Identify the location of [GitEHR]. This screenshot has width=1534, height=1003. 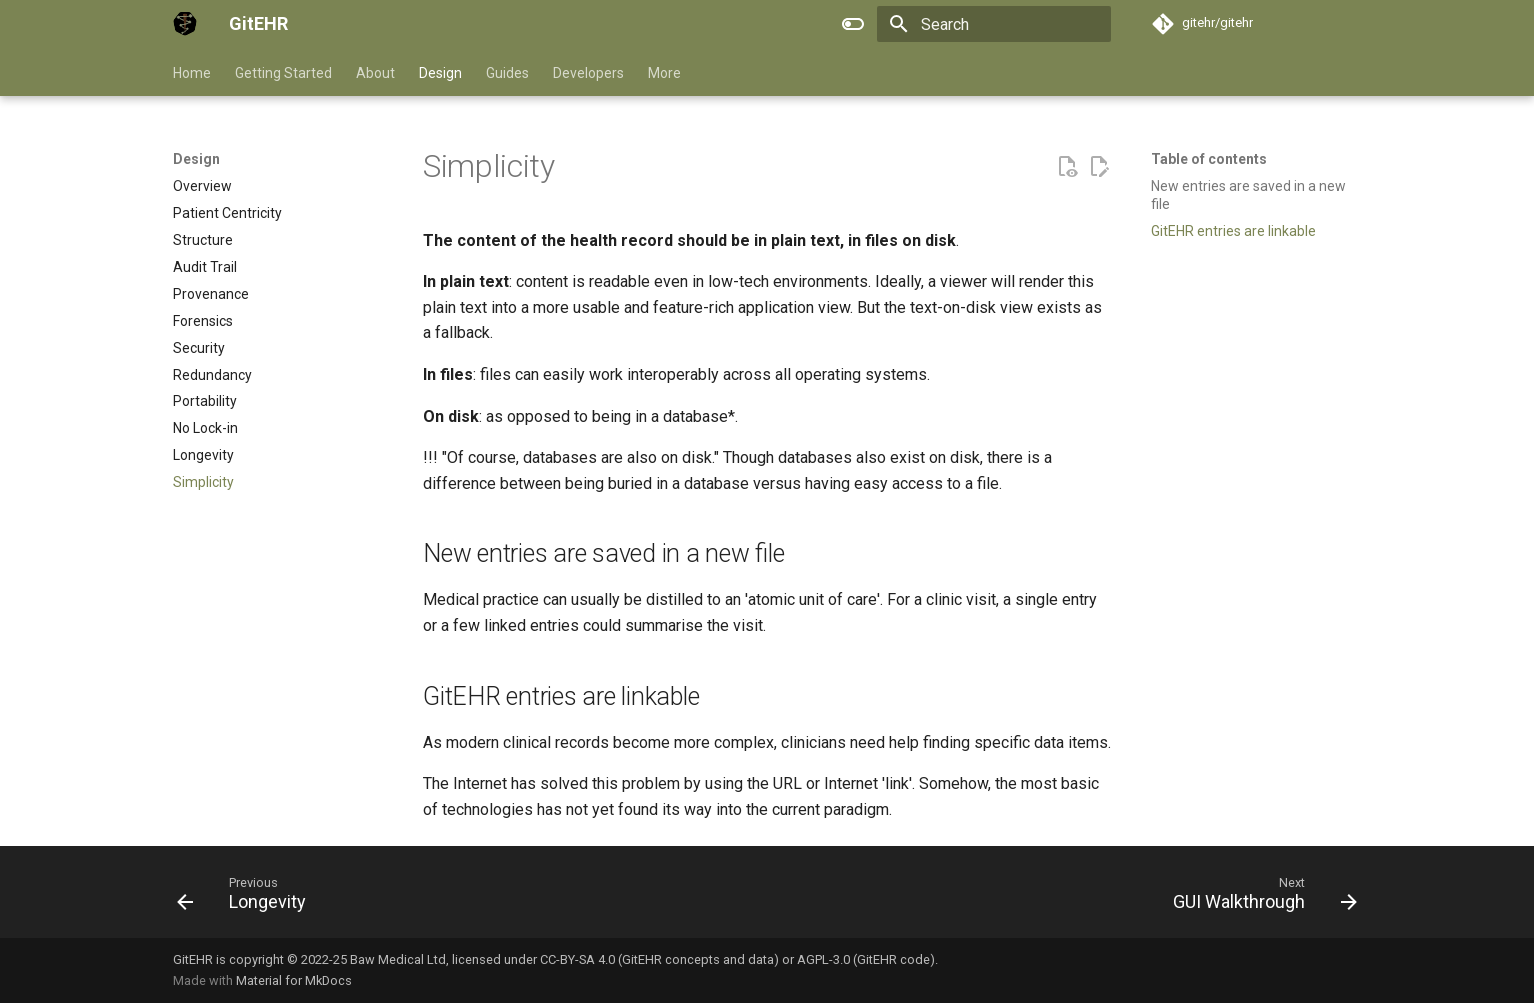
(185, 24).